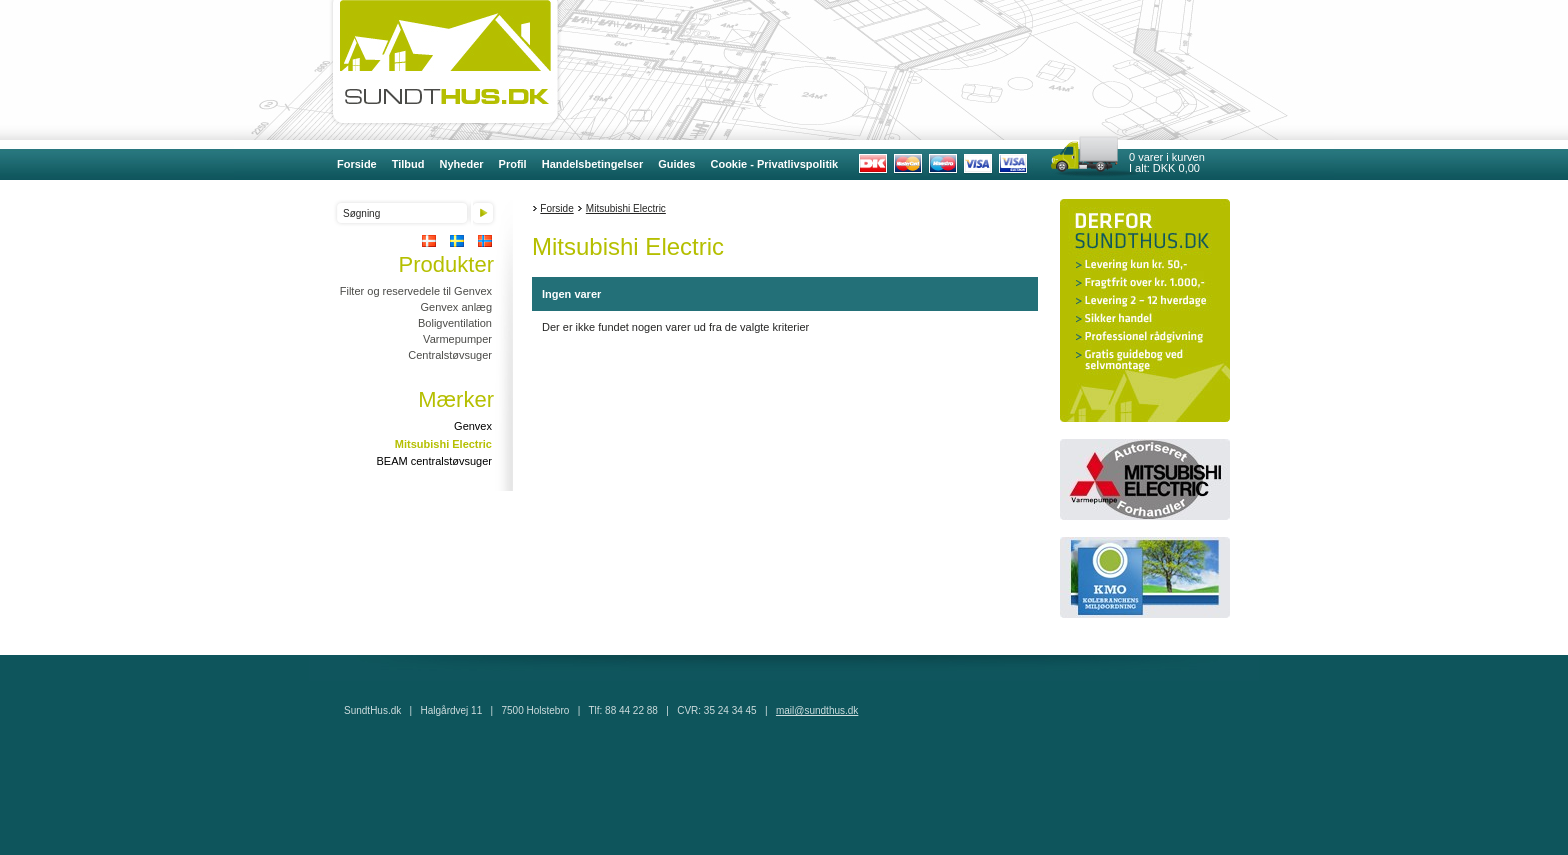 The width and height of the screenshot is (1568, 855). I want to click on Nyheder, so click(462, 164).